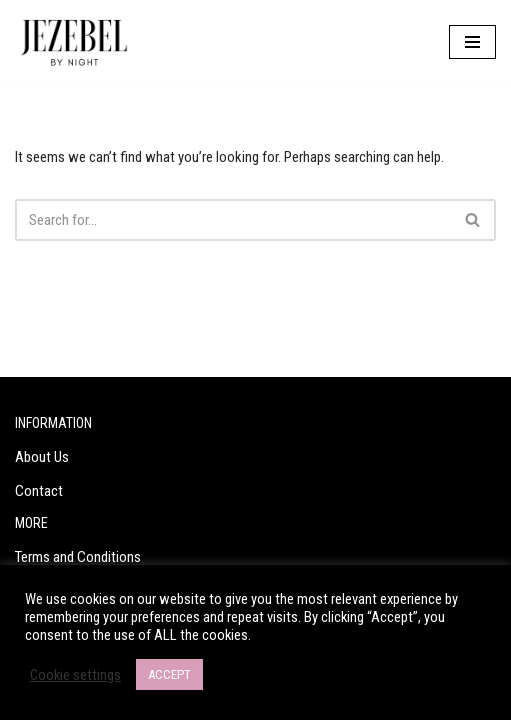  Describe the element at coordinates (75, 675) in the screenshot. I see `Cookie settings [button]` at that location.